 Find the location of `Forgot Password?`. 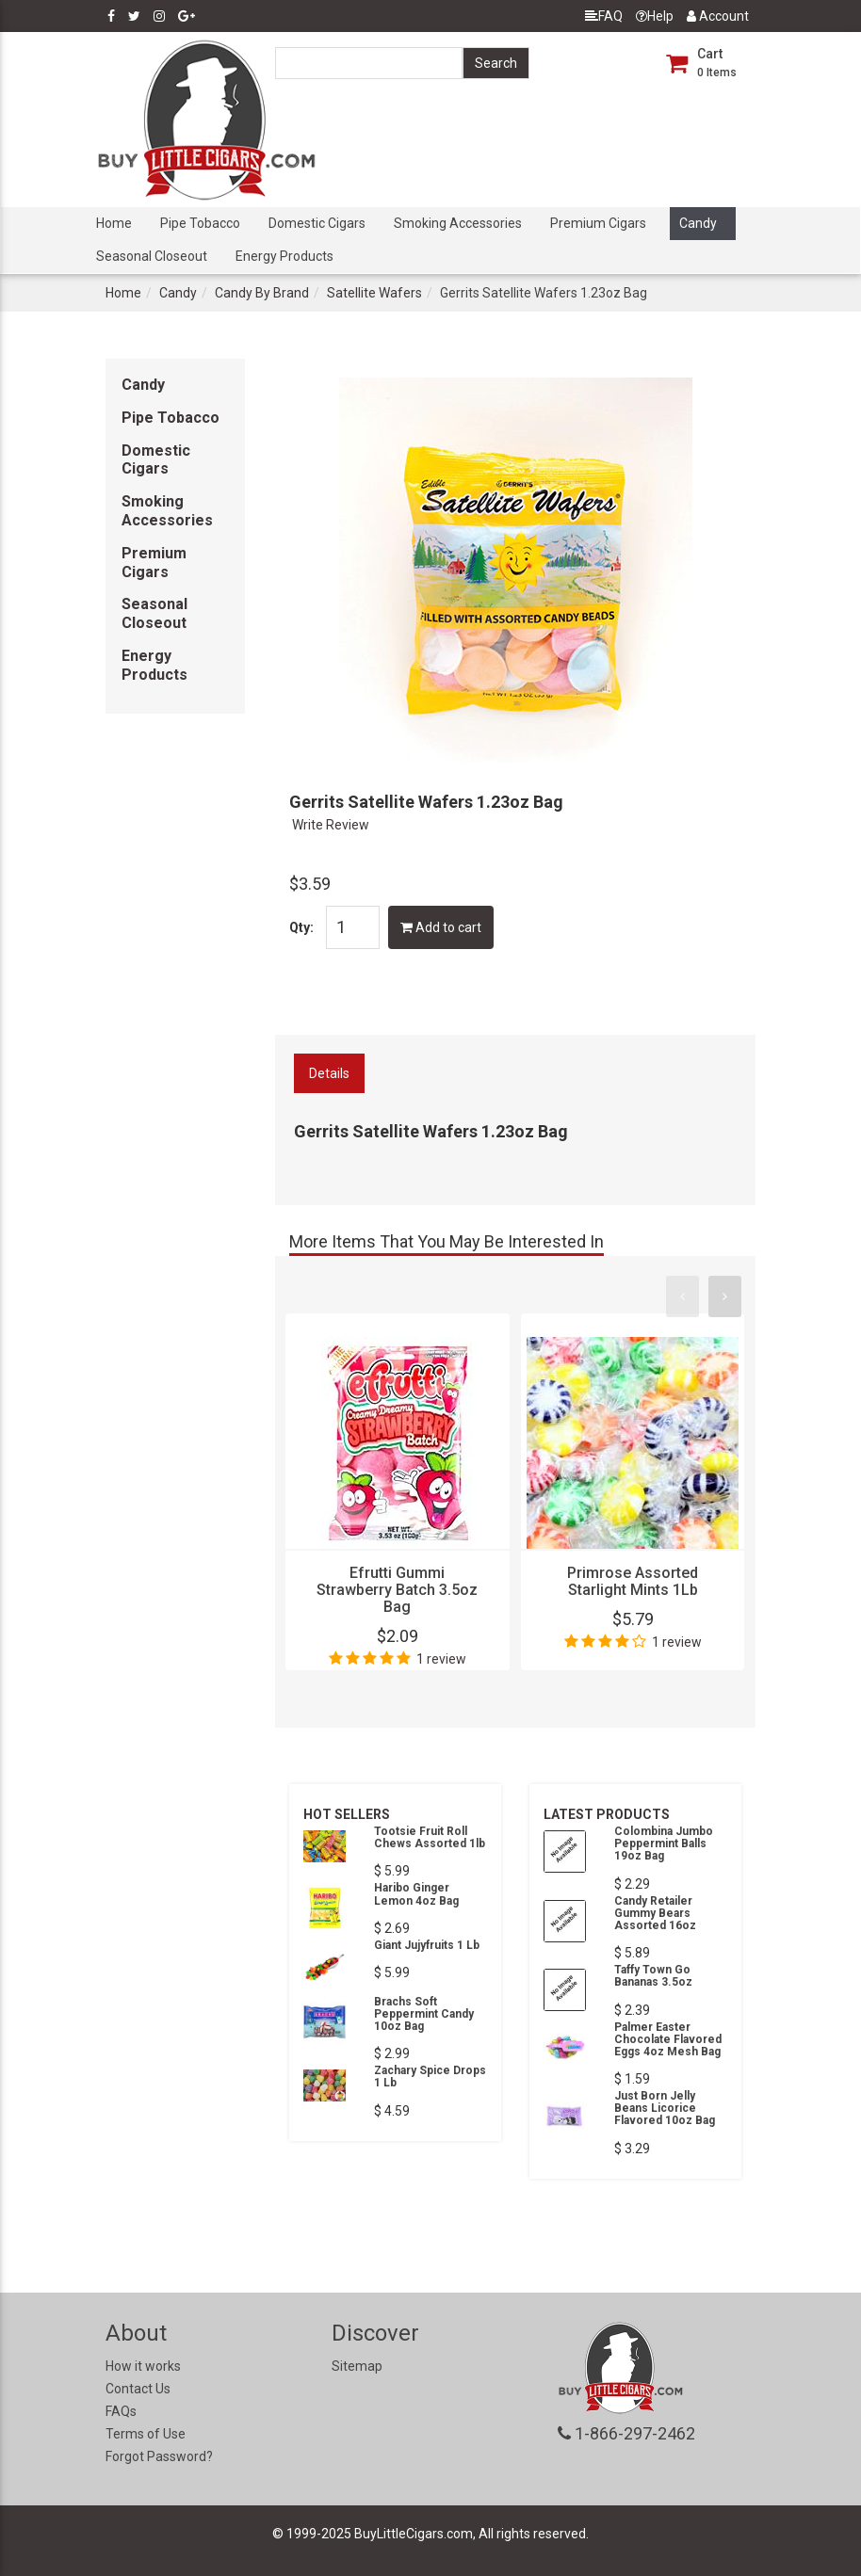

Forgot Password? is located at coordinates (159, 2456).